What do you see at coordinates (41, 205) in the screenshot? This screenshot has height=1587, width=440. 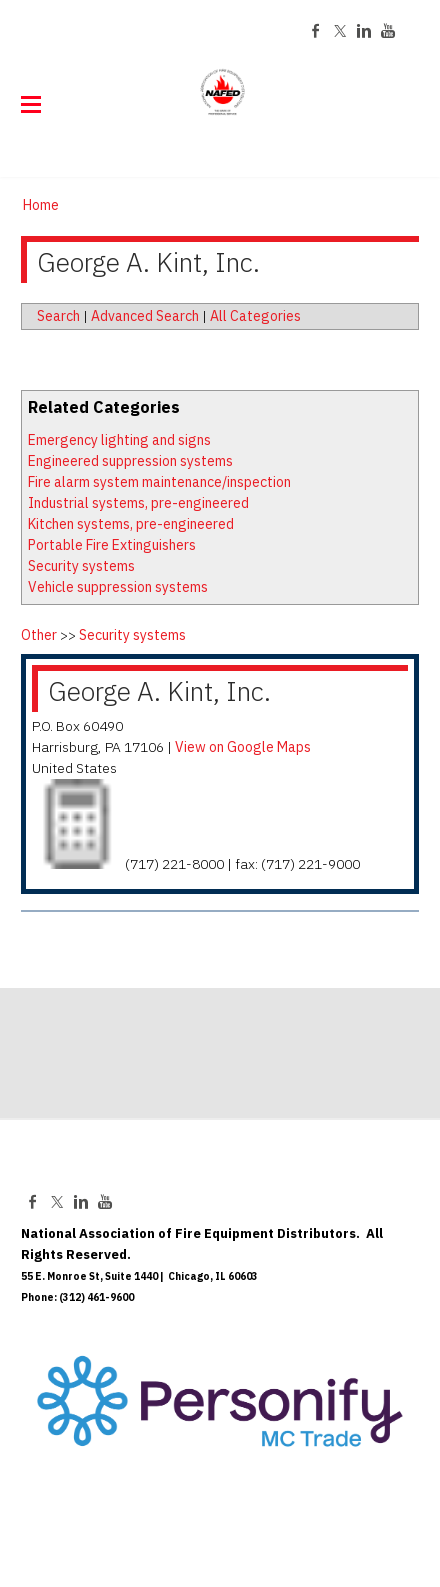 I see `Home` at bounding box center [41, 205].